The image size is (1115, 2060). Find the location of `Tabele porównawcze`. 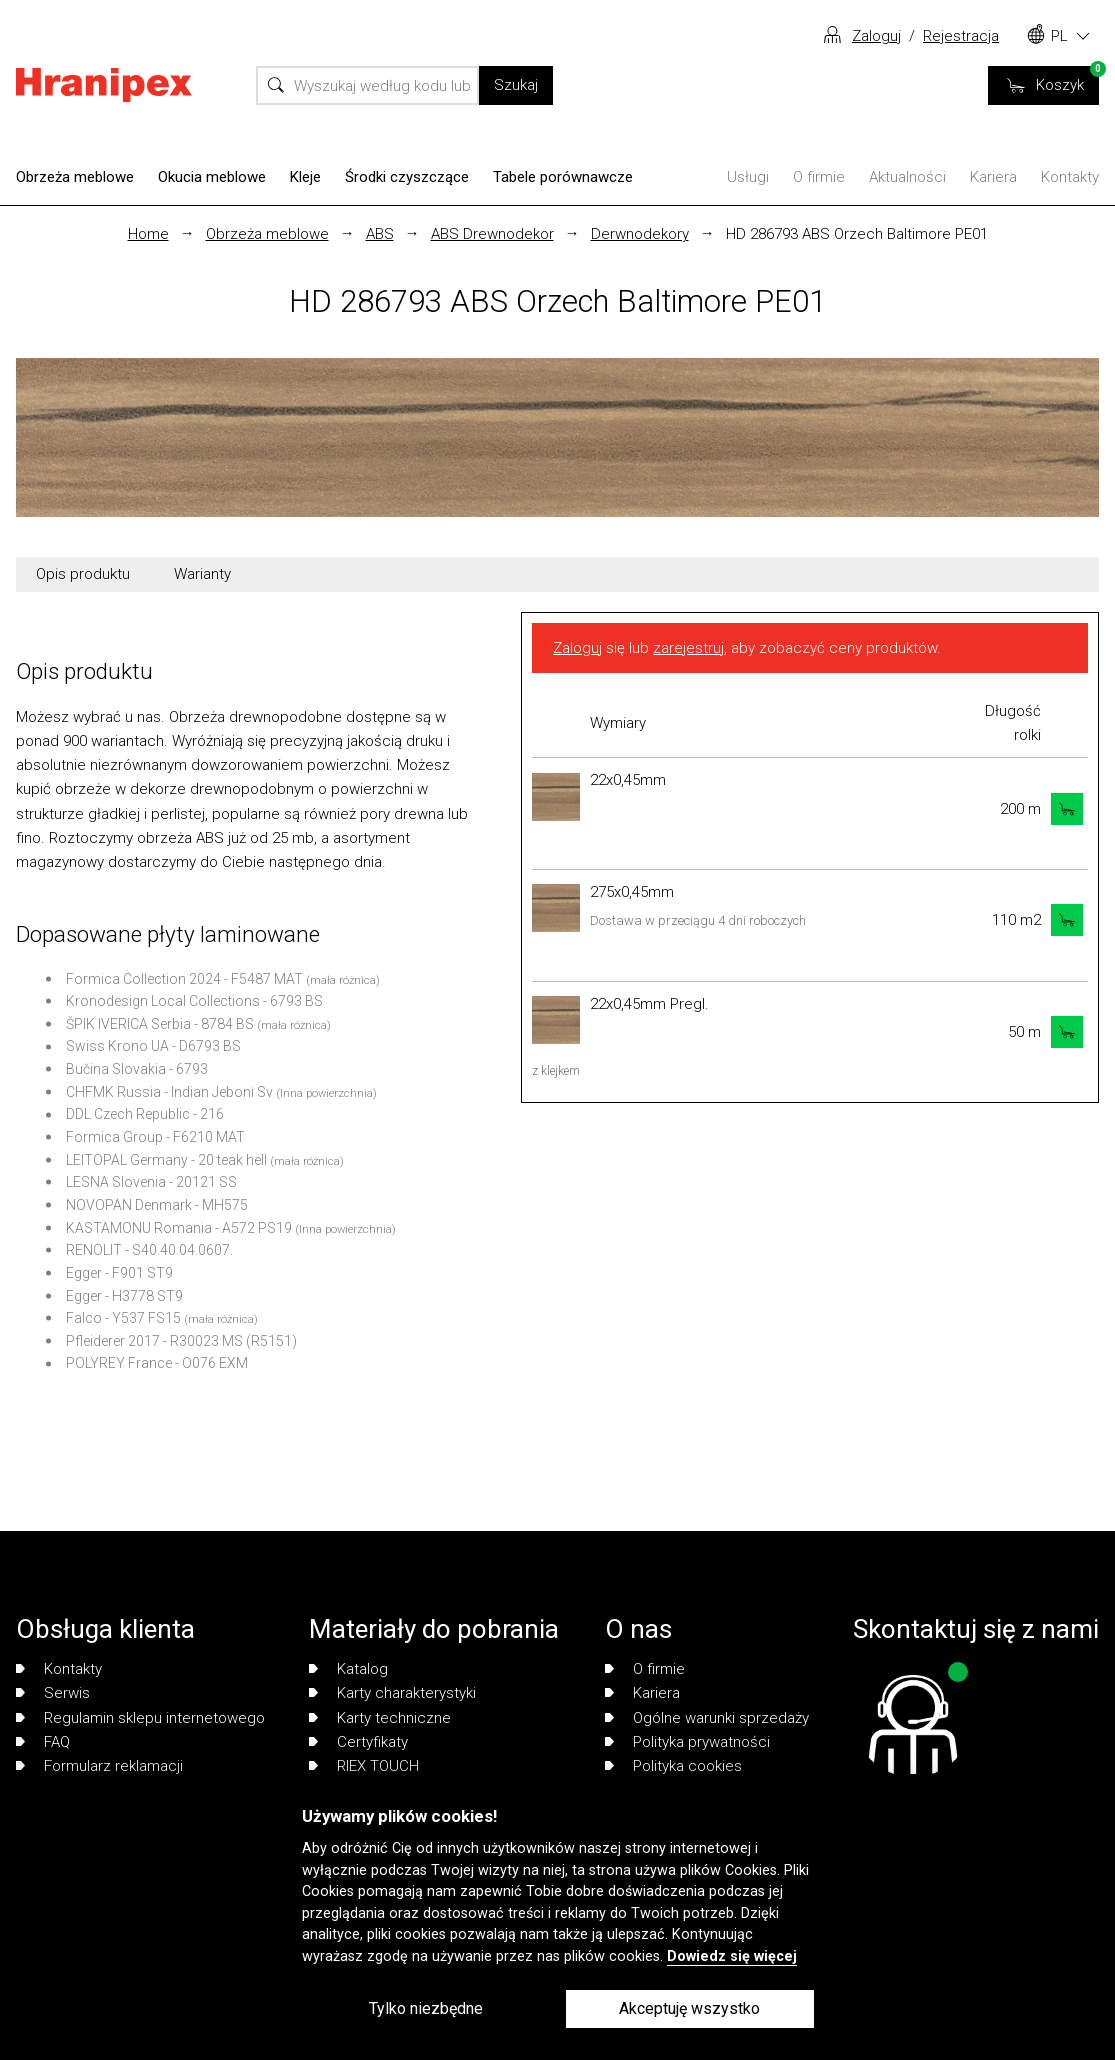

Tabele porównawcze is located at coordinates (563, 177).